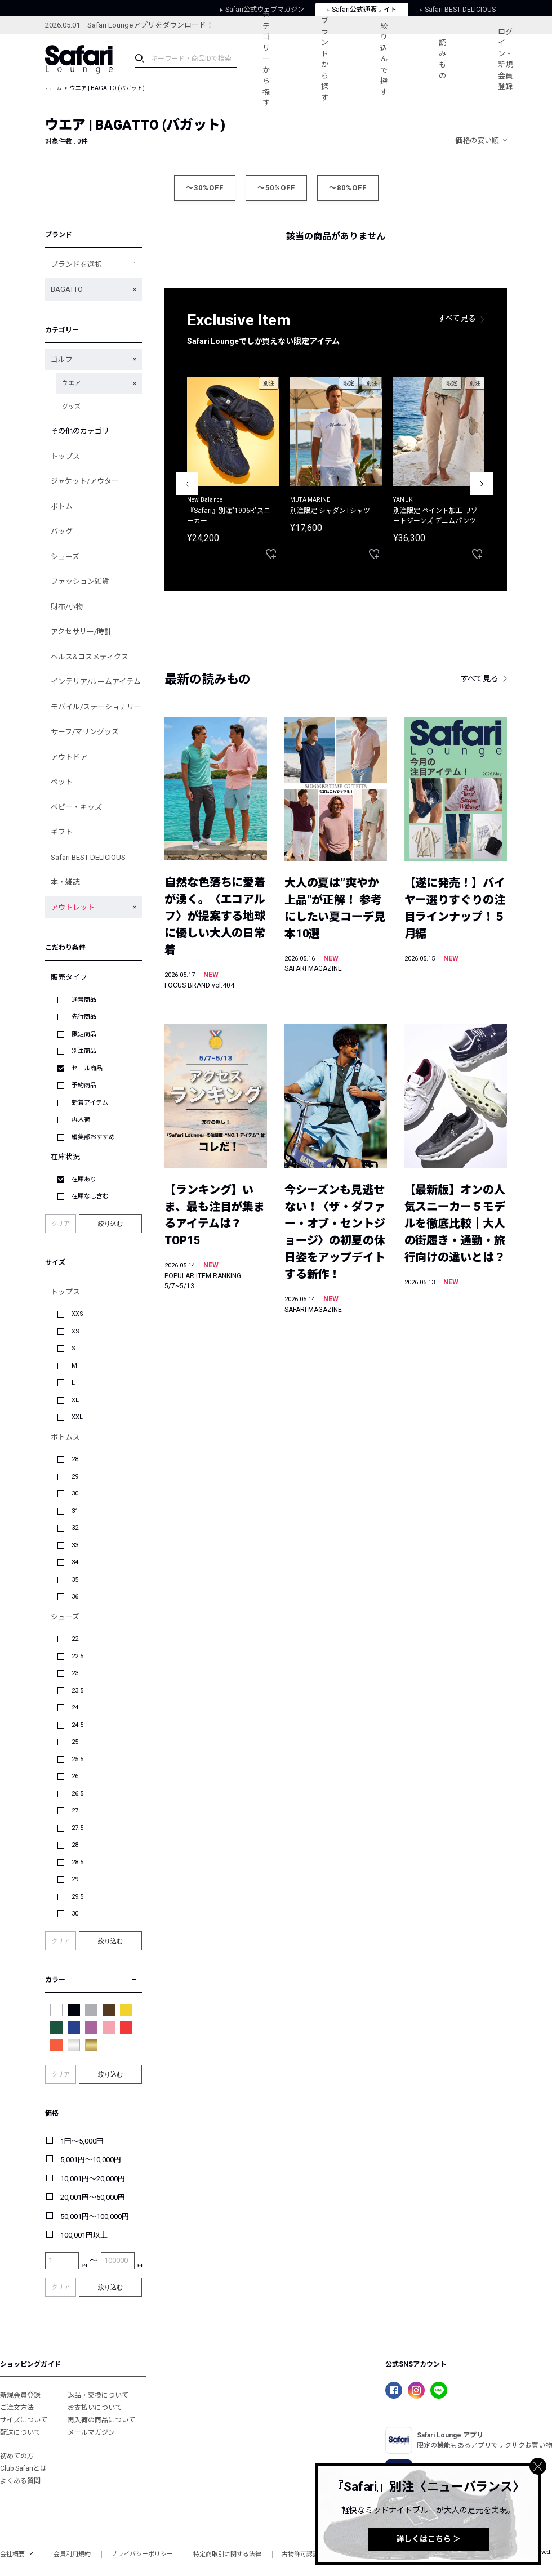 The width and height of the screenshot is (552, 2576). What do you see at coordinates (23, 2468) in the screenshot?
I see `Club Safariとは` at bounding box center [23, 2468].